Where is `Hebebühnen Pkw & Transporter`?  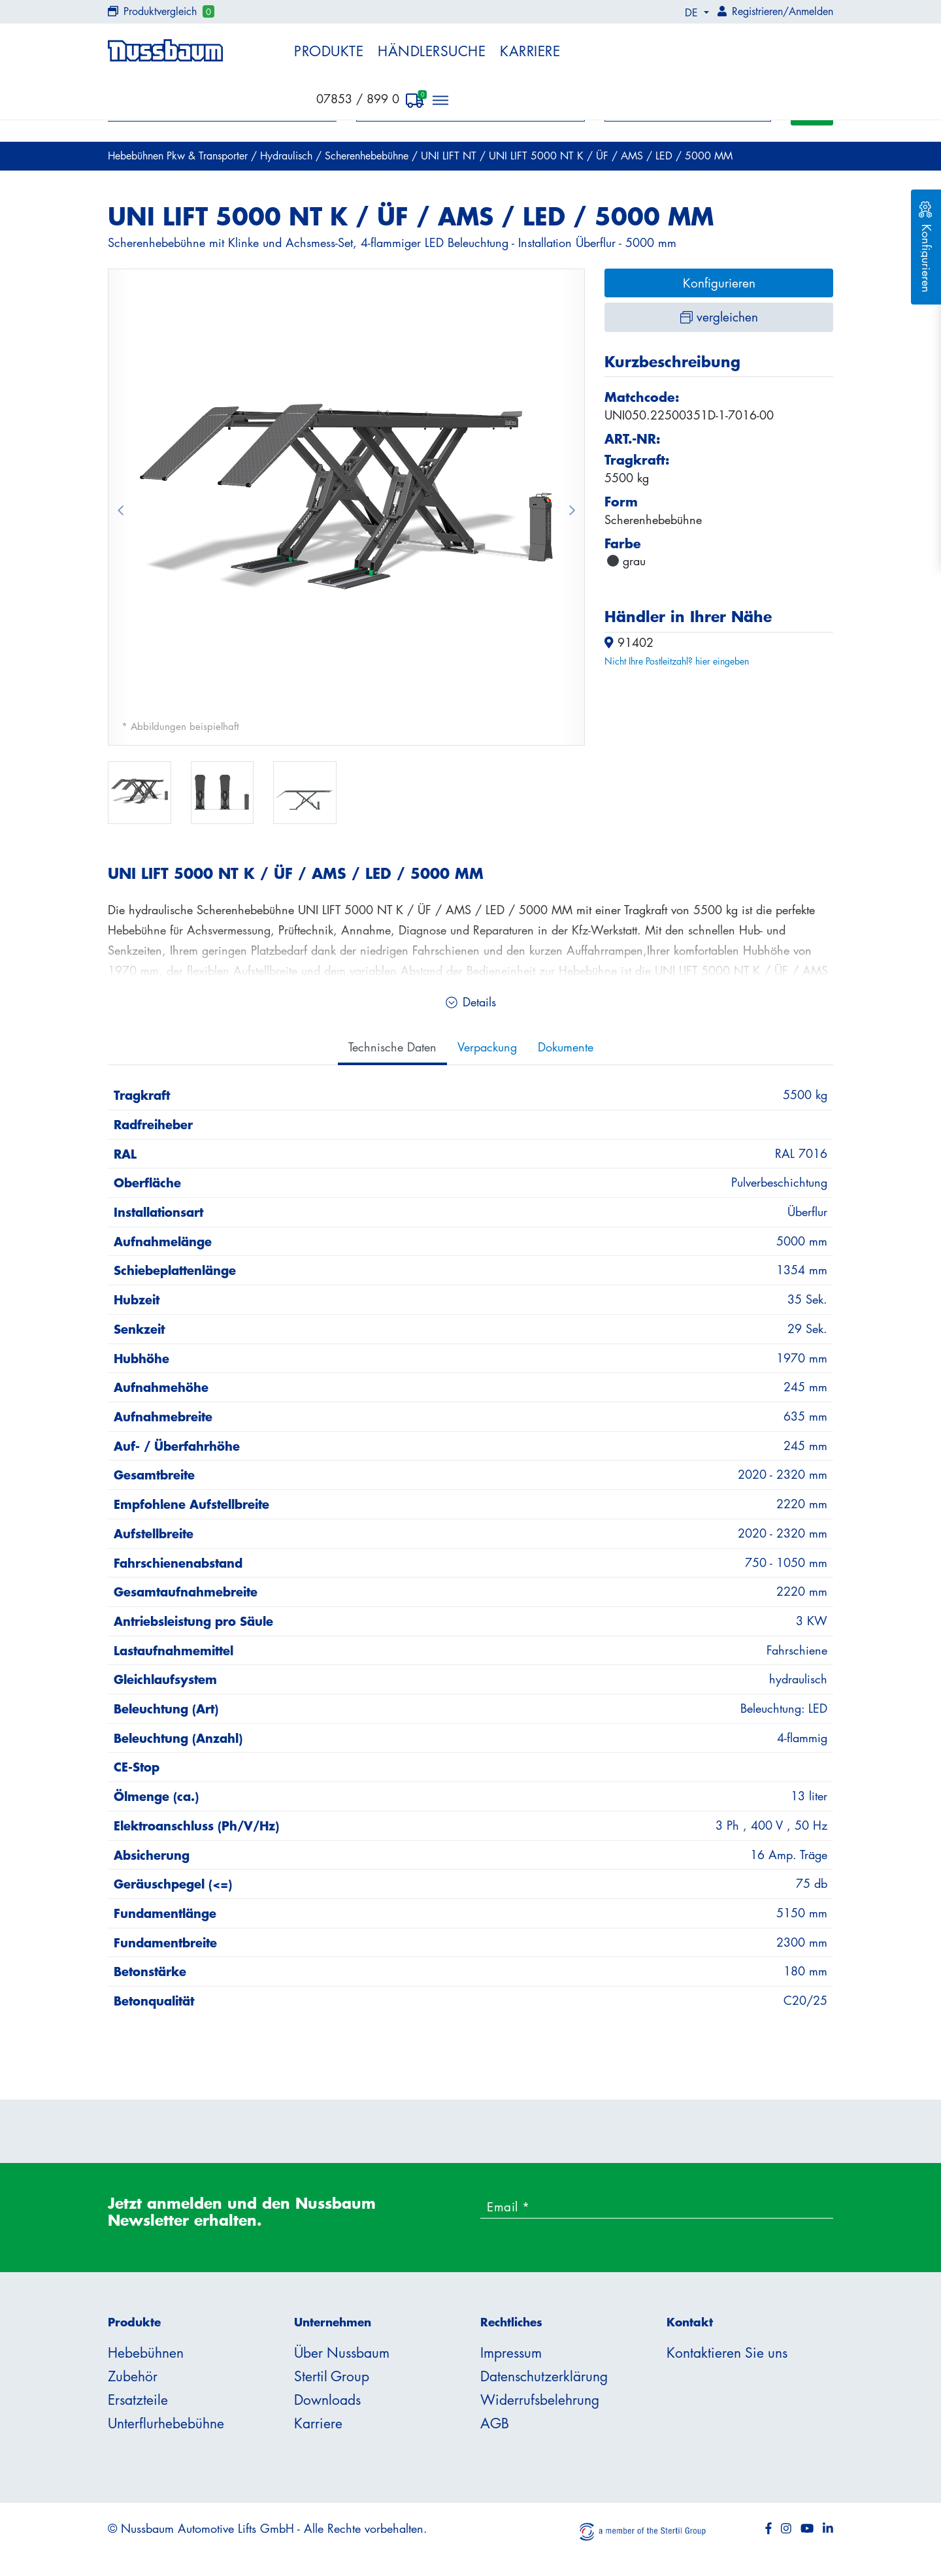 Hebebühnen Pkw & Transporter is located at coordinates (179, 155).